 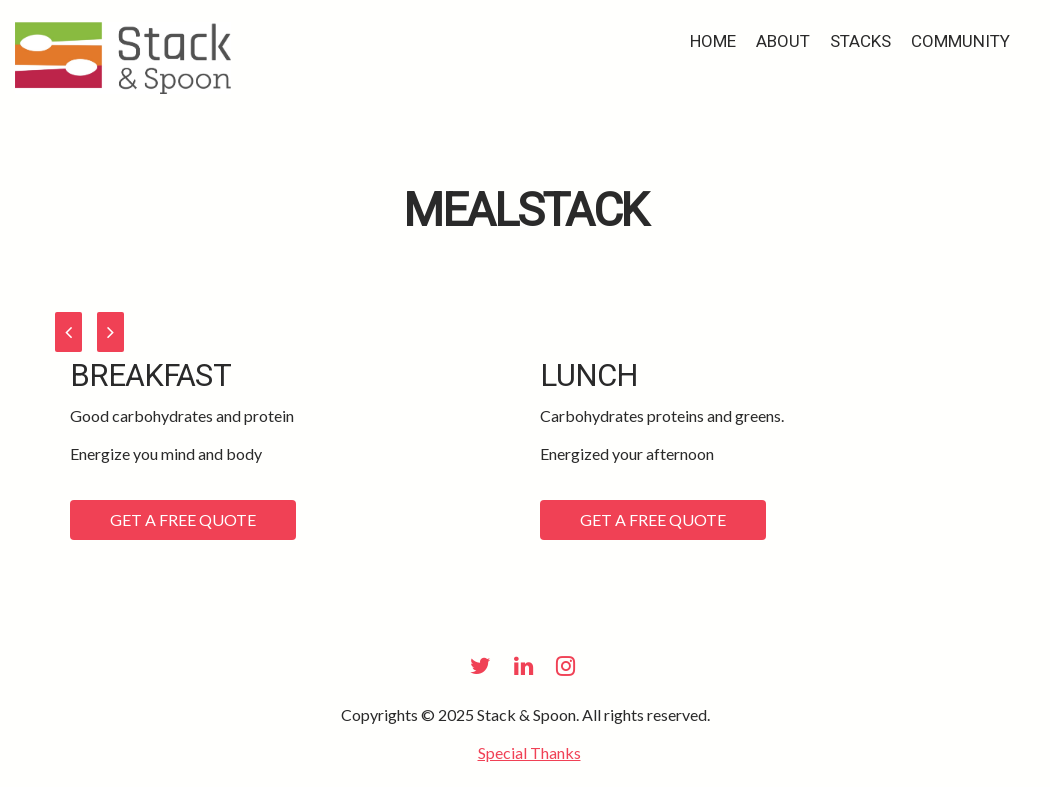 I want to click on Stacks, so click(x=860, y=41).